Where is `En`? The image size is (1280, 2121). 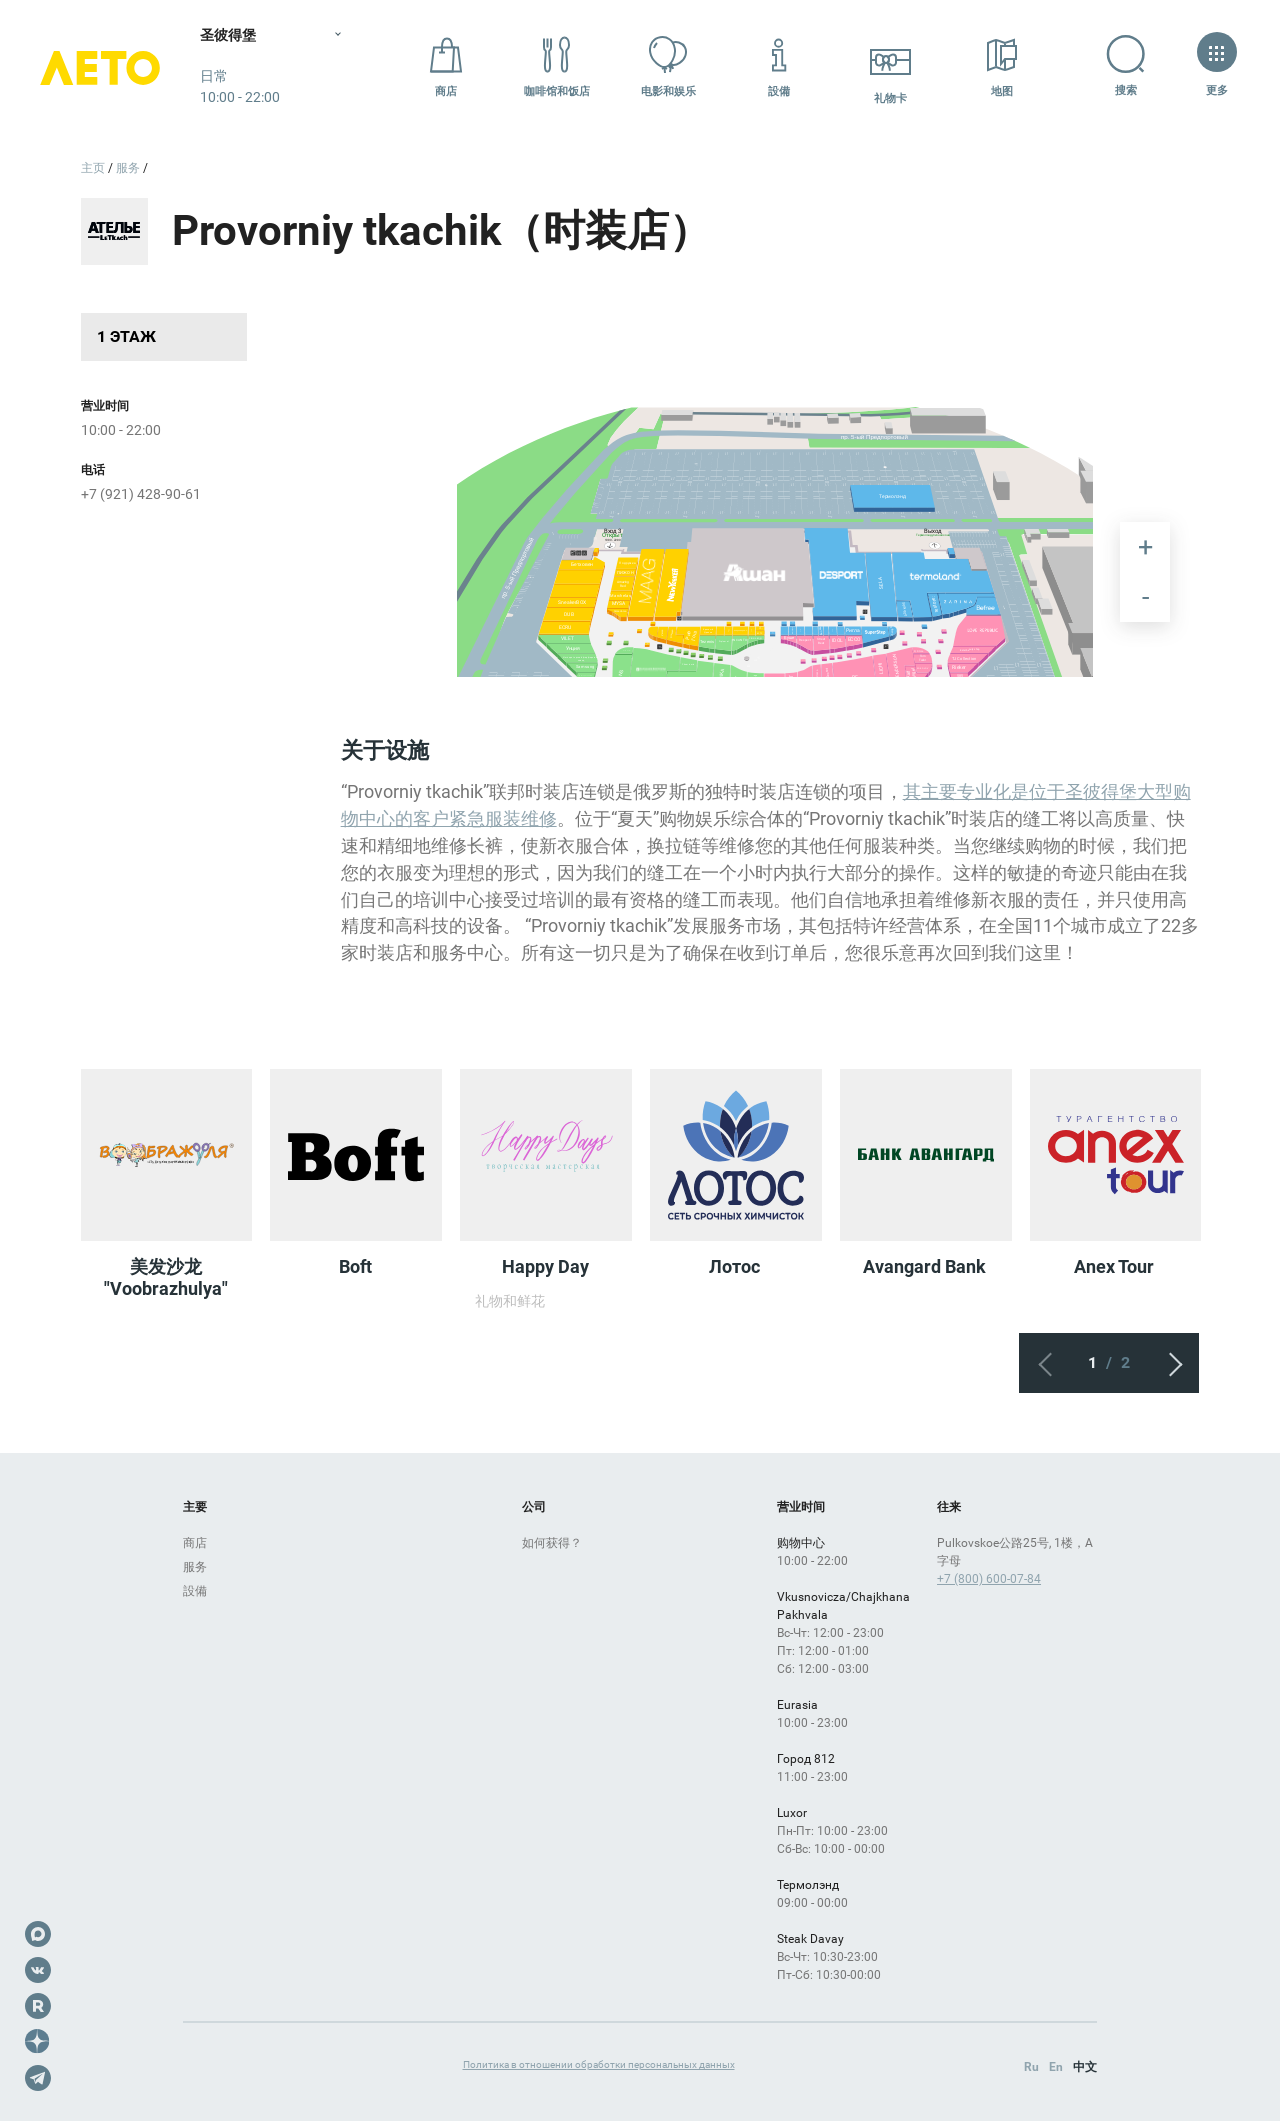
En is located at coordinates (1056, 2067).